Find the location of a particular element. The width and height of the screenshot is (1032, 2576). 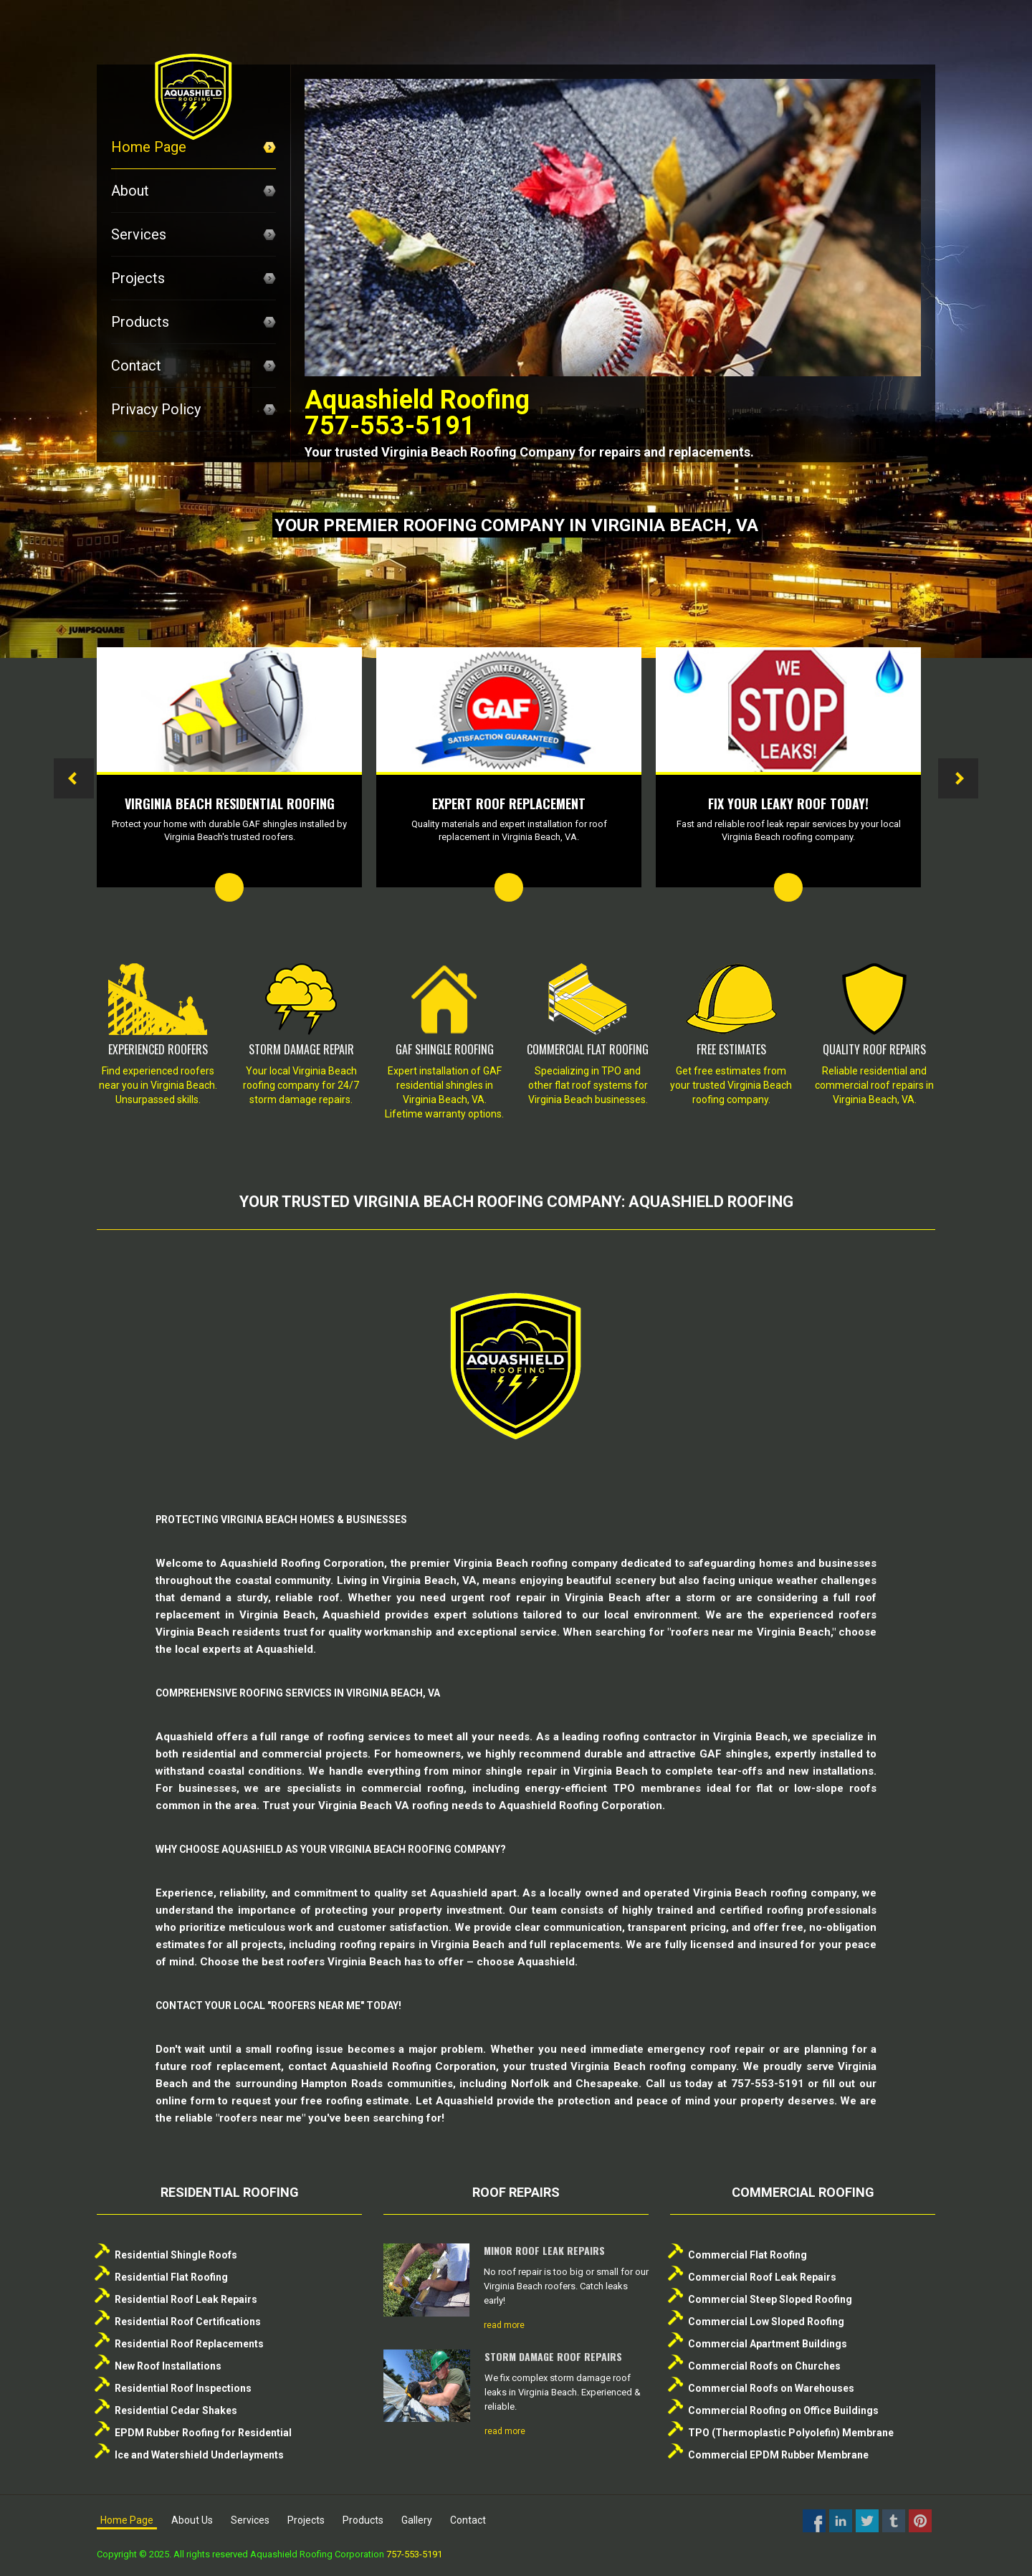

Ice and Watershield Underlayments is located at coordinates (199, 2455).